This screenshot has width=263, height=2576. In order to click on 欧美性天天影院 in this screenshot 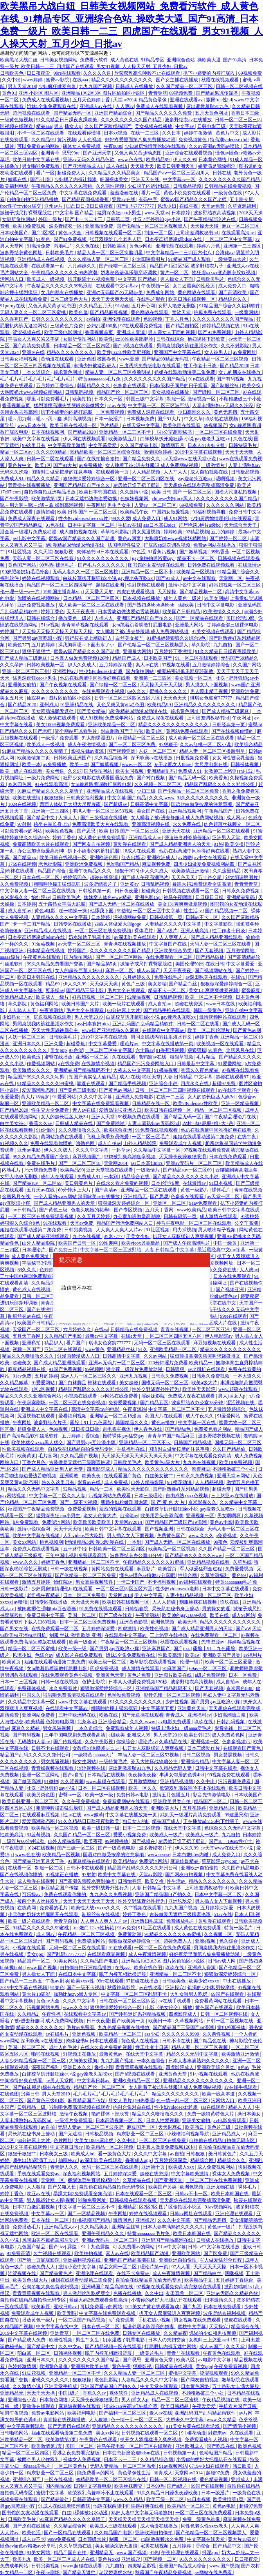, I will do `click(199, 1389)`.